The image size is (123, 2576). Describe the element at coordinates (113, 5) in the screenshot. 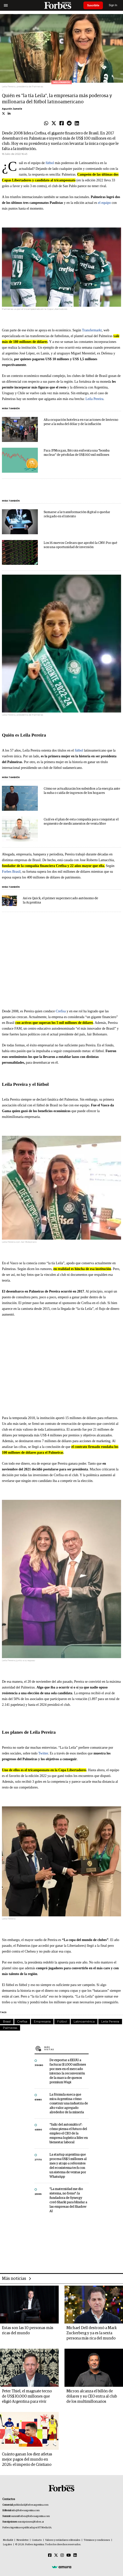

I see `Sign In [login]` at that location.